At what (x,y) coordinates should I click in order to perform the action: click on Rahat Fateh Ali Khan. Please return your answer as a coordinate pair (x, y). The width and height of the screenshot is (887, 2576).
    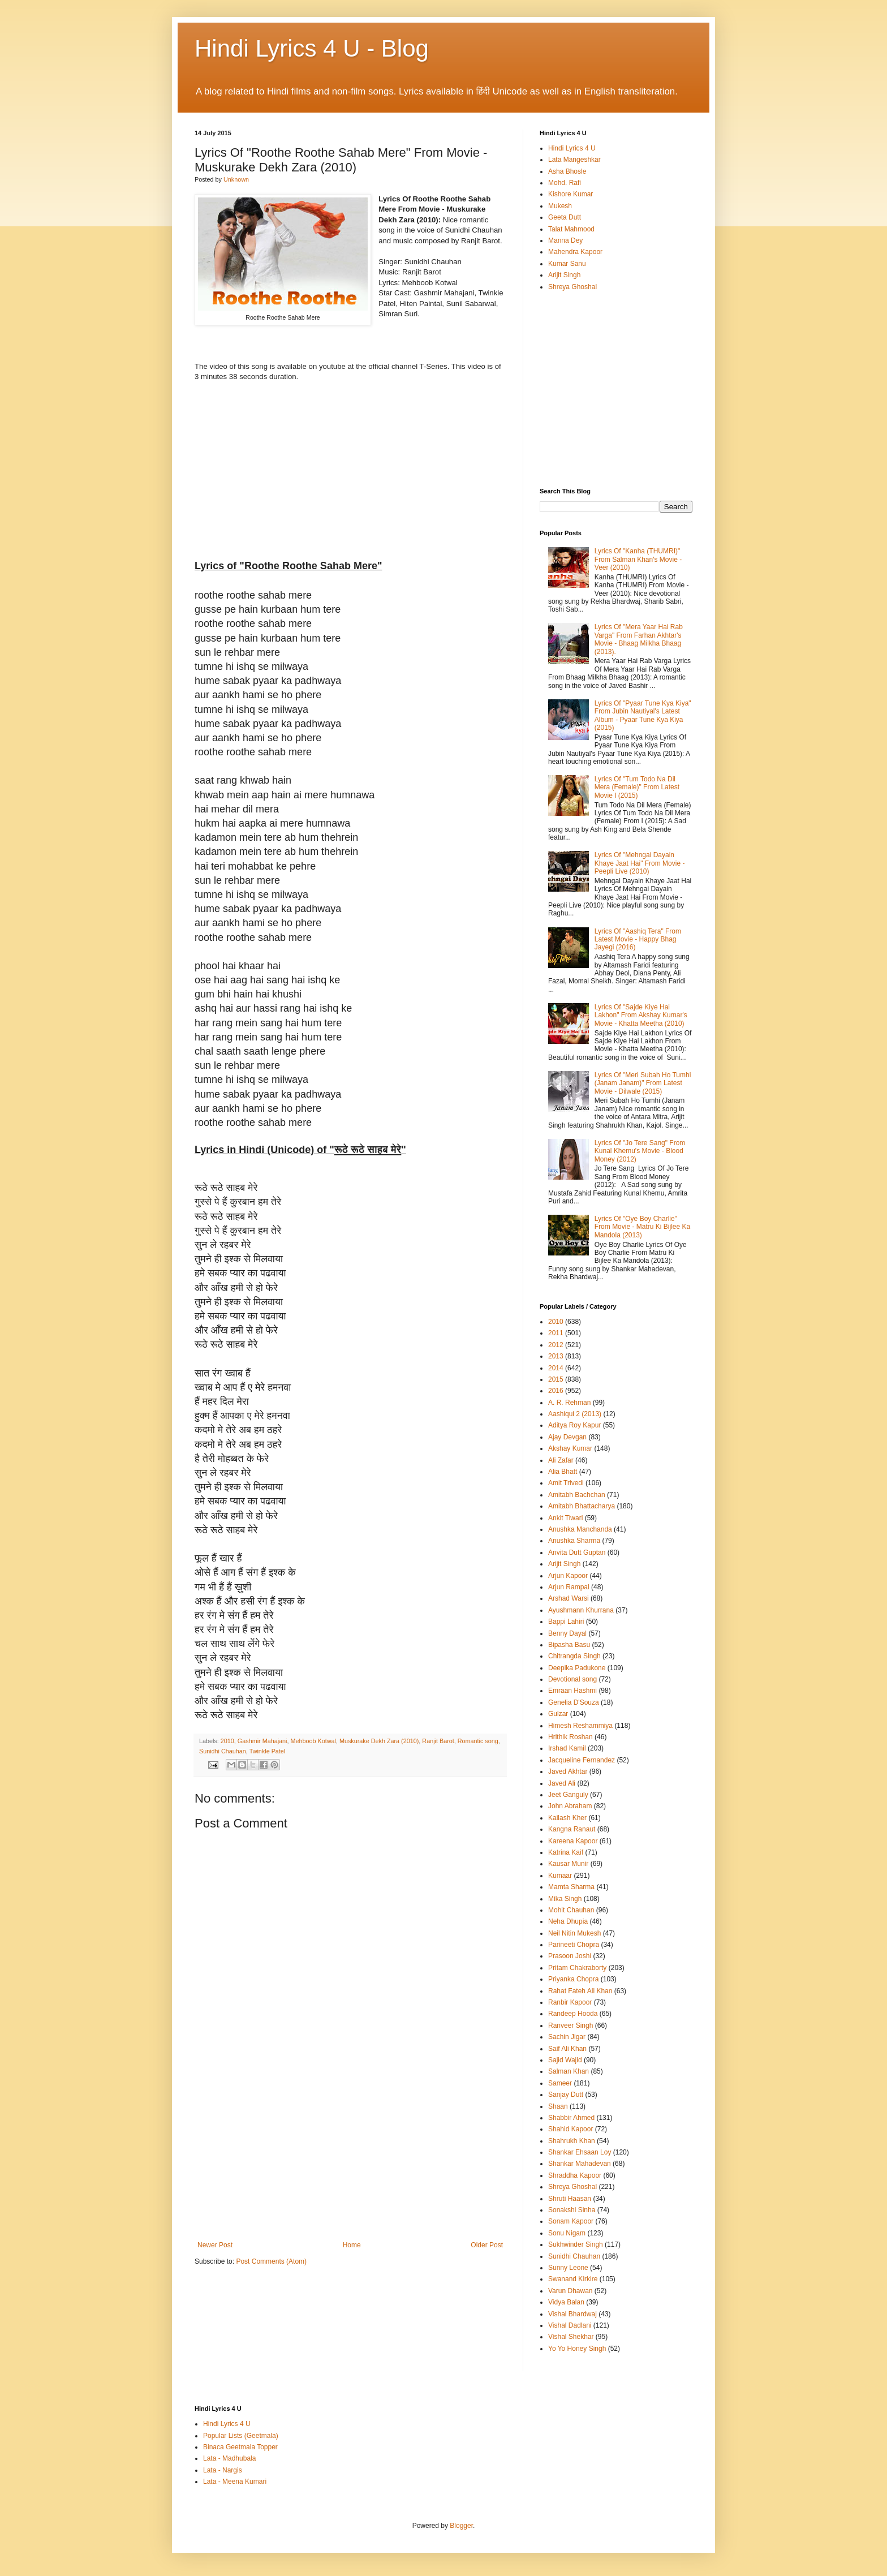
    Looking at the image, I should click on (580, 1991).